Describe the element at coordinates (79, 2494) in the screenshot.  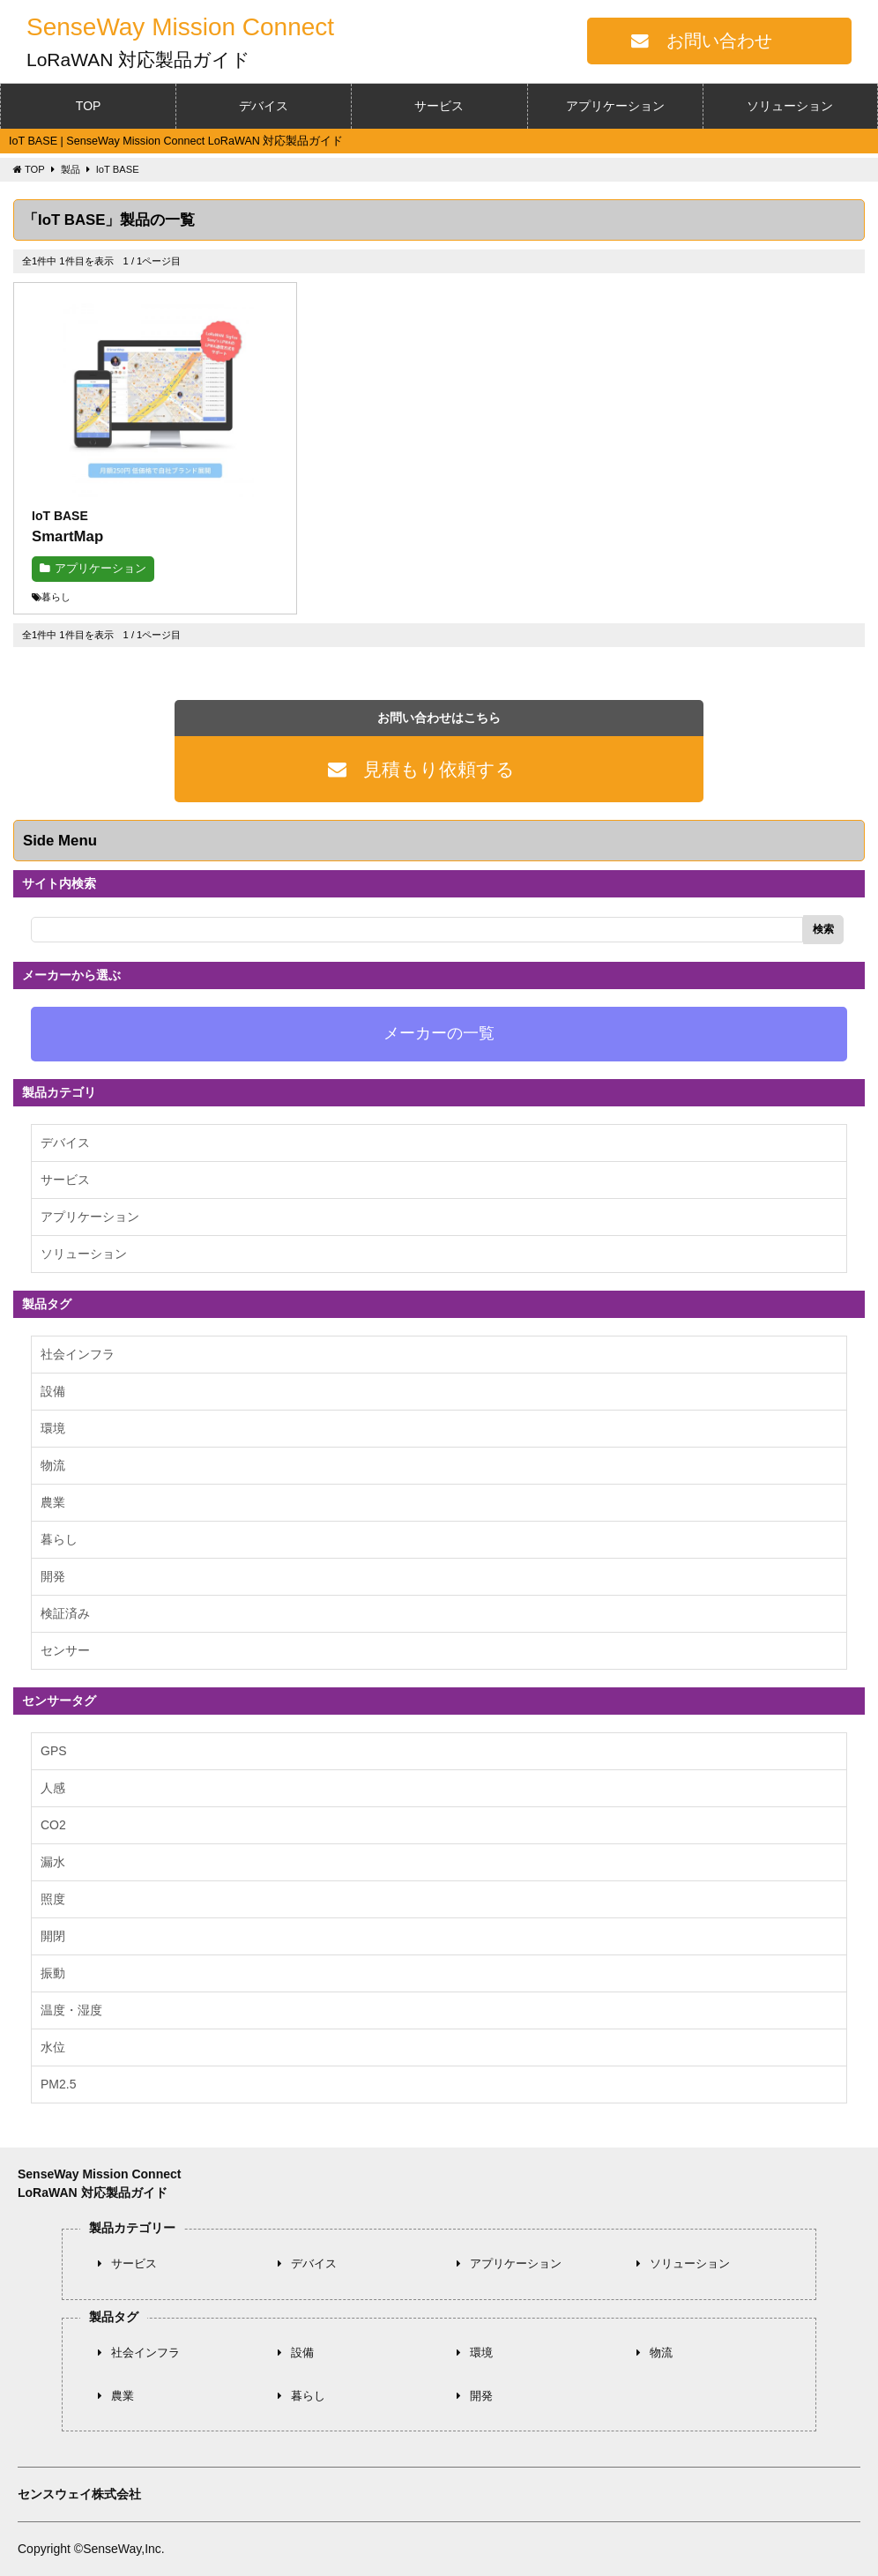
I see `センスウェイ株式会社` at that location.